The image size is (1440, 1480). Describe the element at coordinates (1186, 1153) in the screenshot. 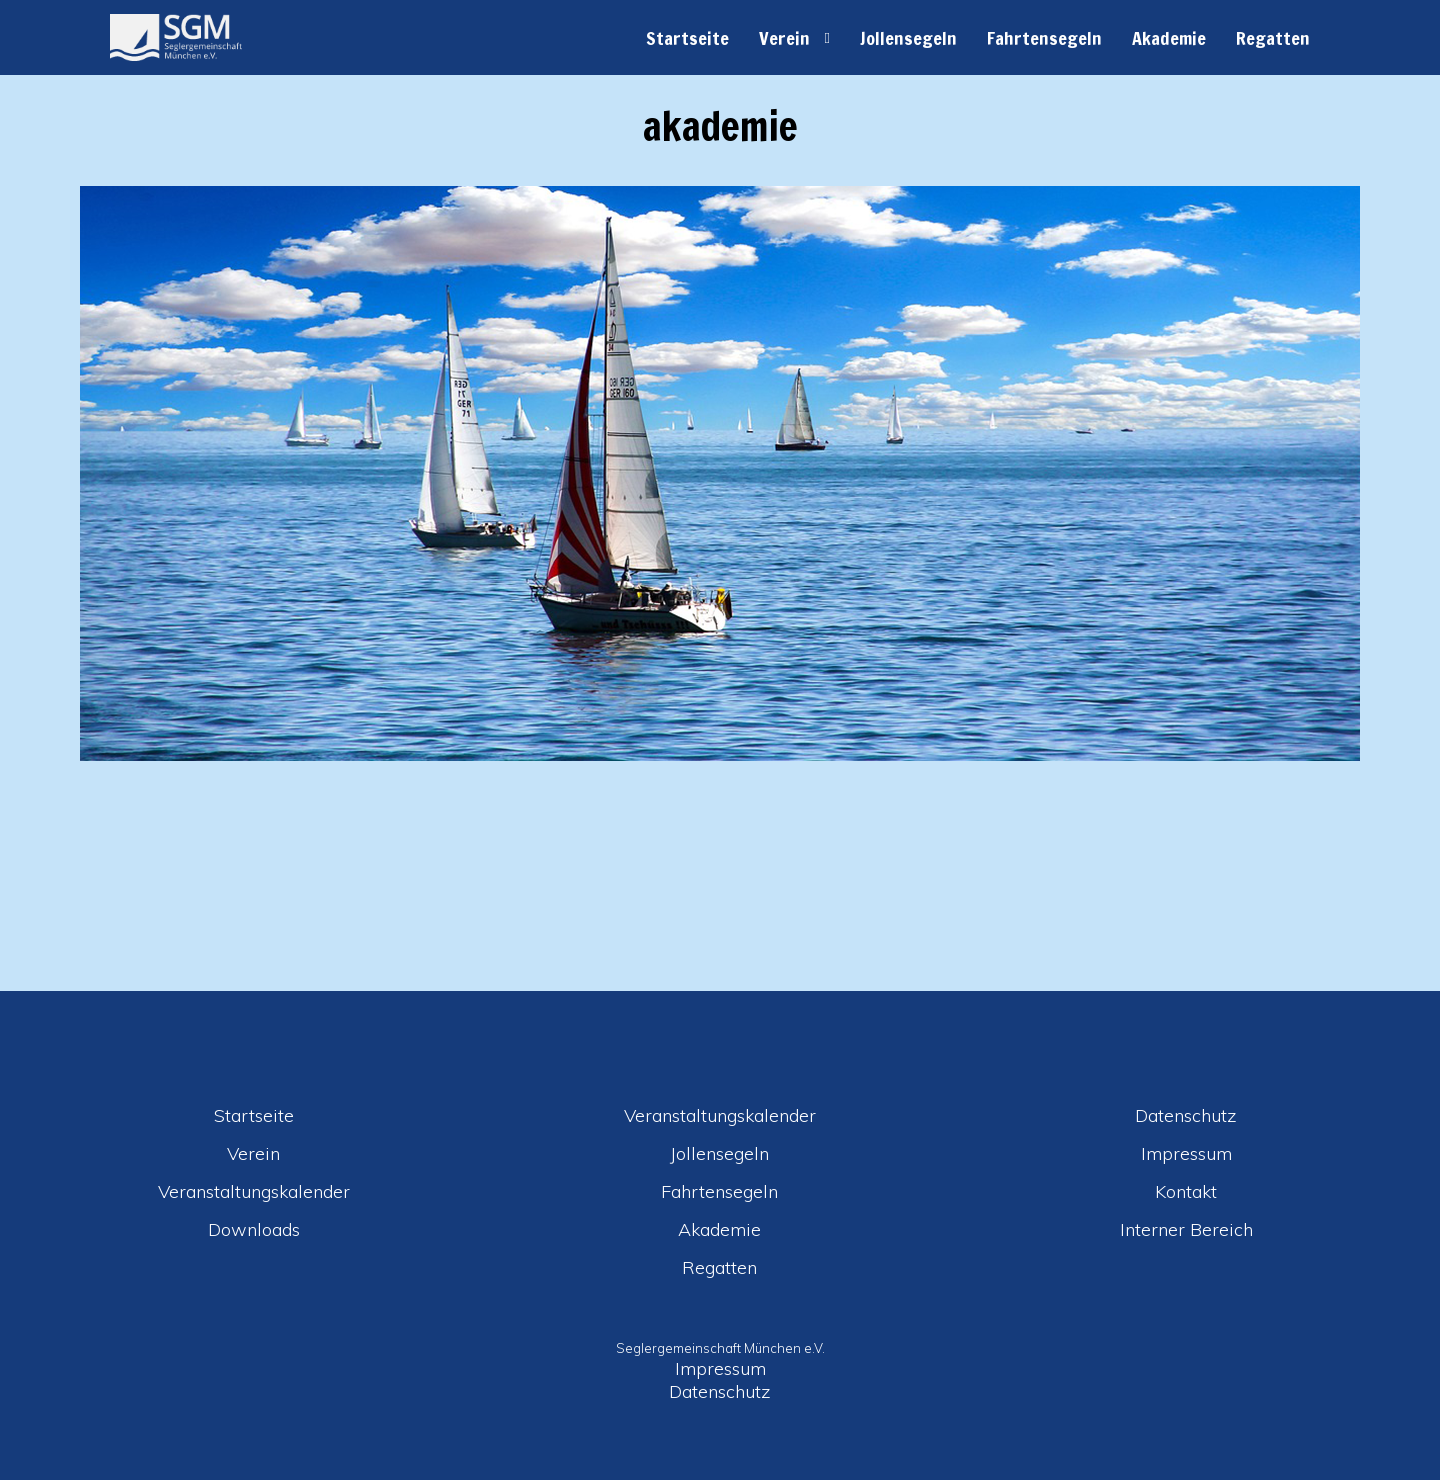

I see `Impressum` at that location.